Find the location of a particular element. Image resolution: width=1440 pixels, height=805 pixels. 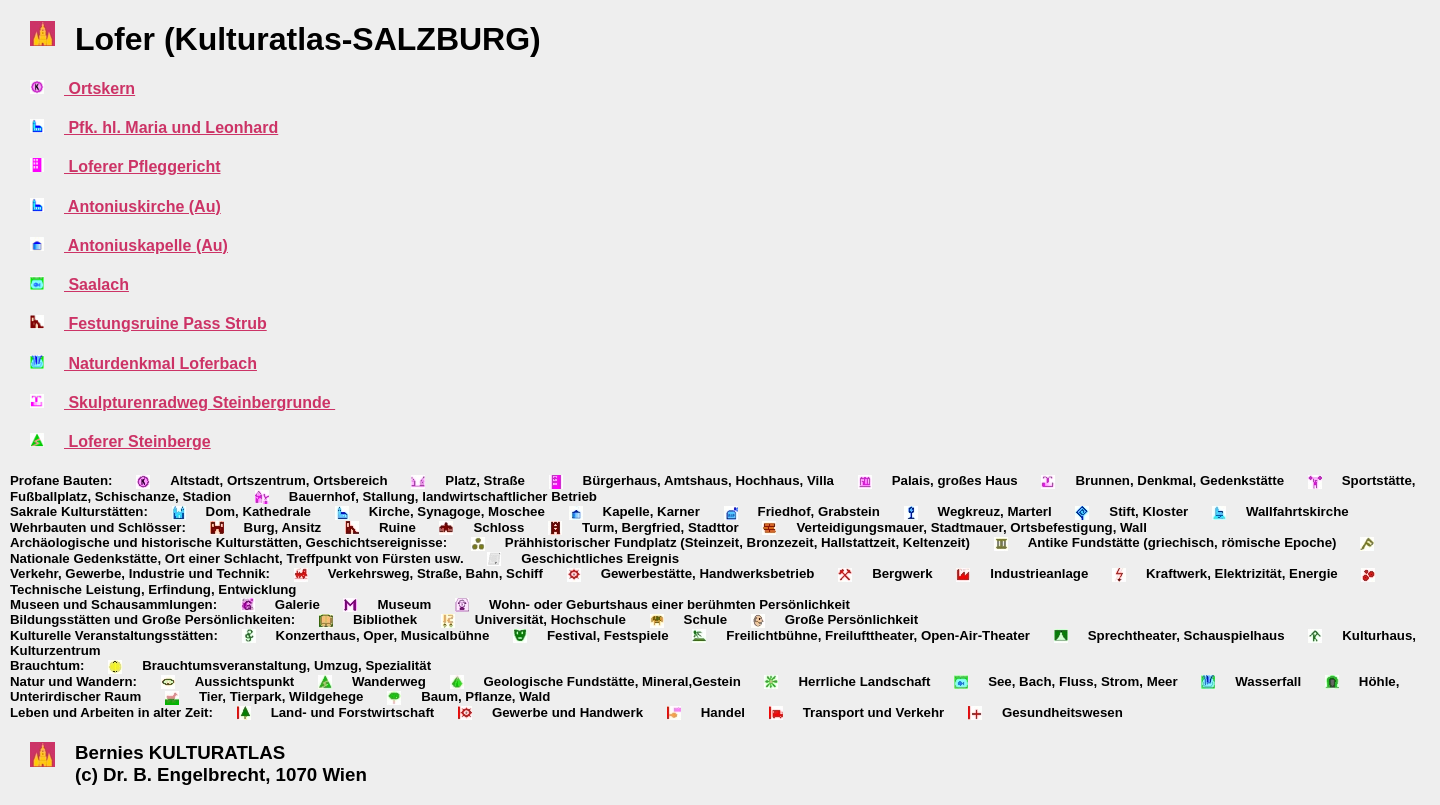

Pfk. hl. Maria und Leonhard is located at coordinates (171, 127).